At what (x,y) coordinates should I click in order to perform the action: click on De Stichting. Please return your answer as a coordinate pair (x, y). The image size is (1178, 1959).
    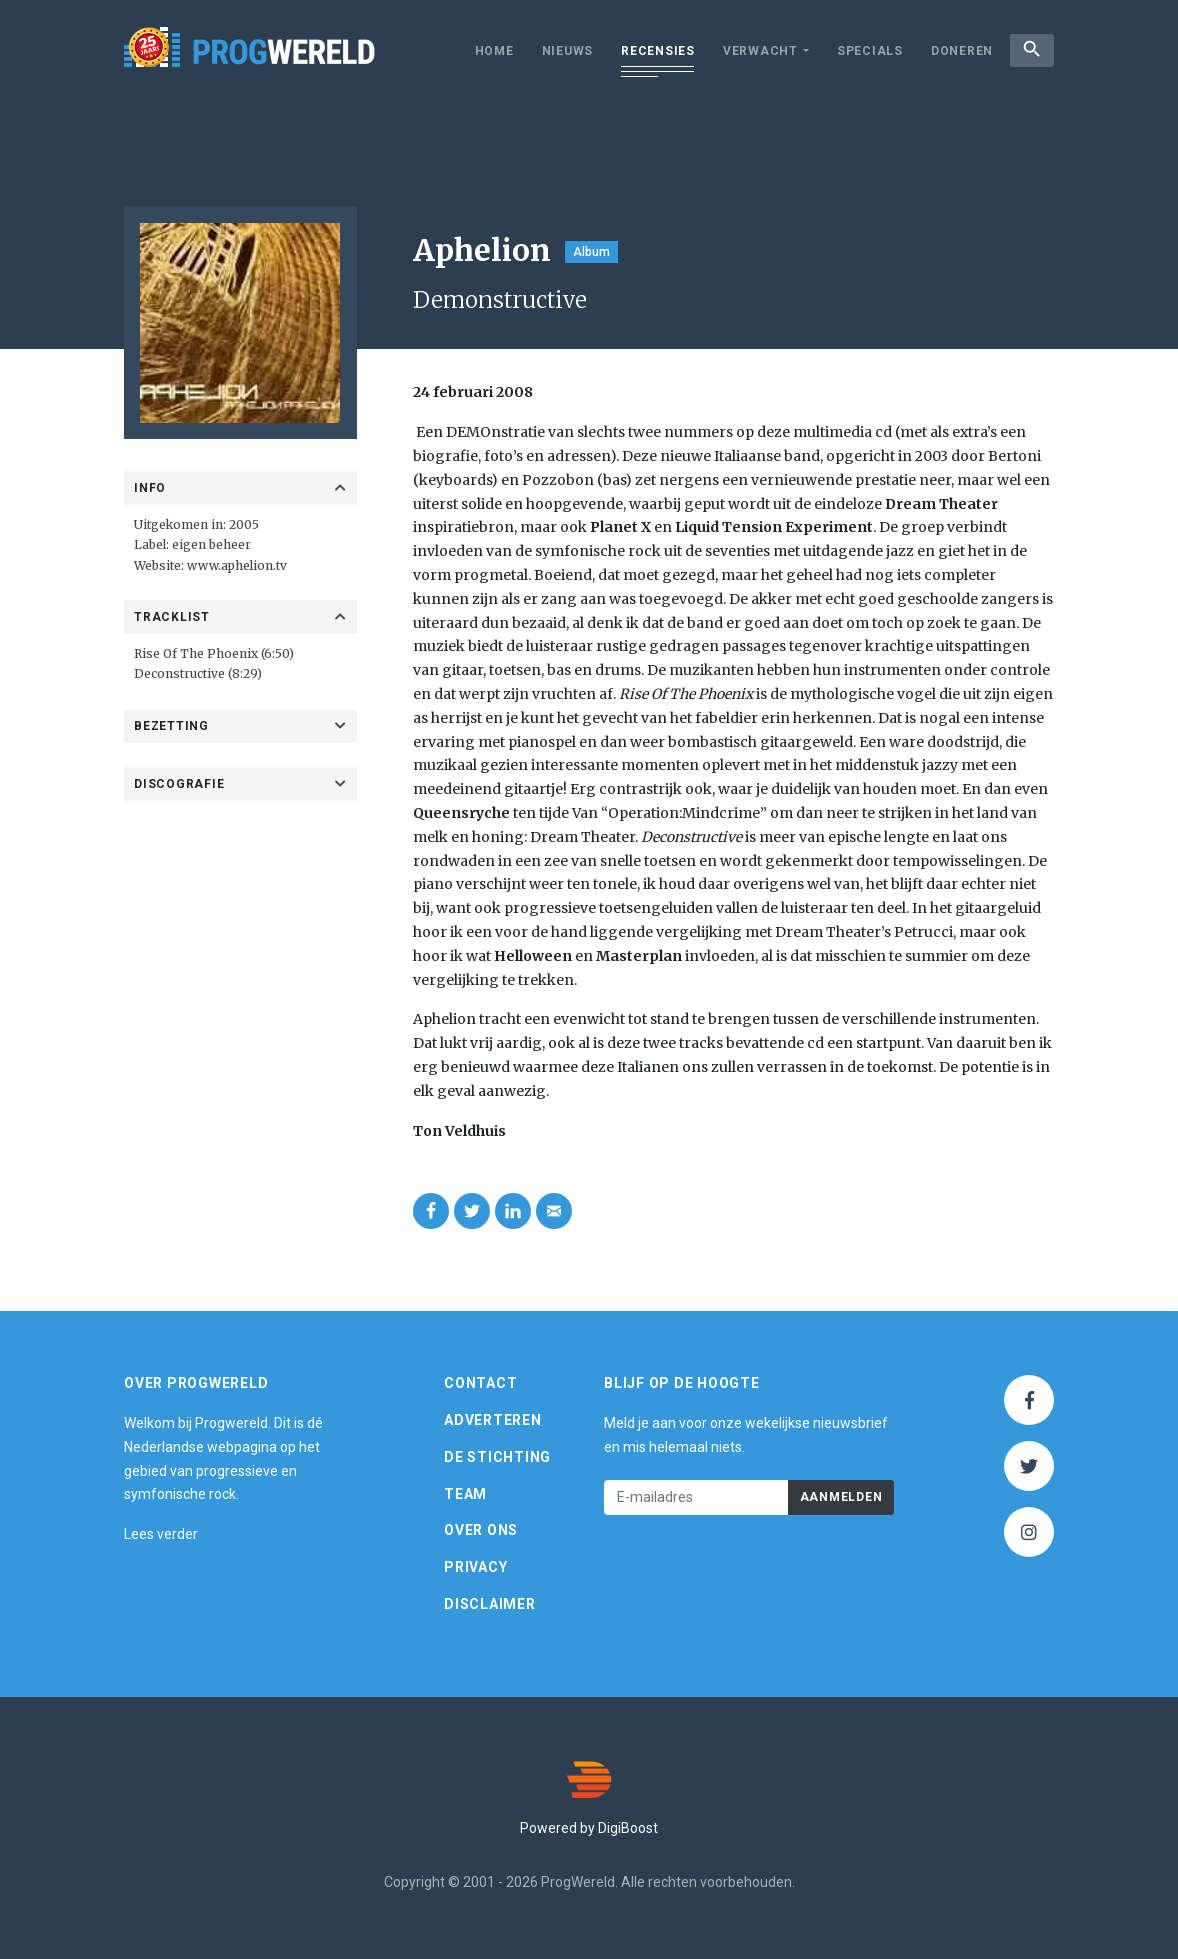
    Looking at the image, I should click on (497, 1457).